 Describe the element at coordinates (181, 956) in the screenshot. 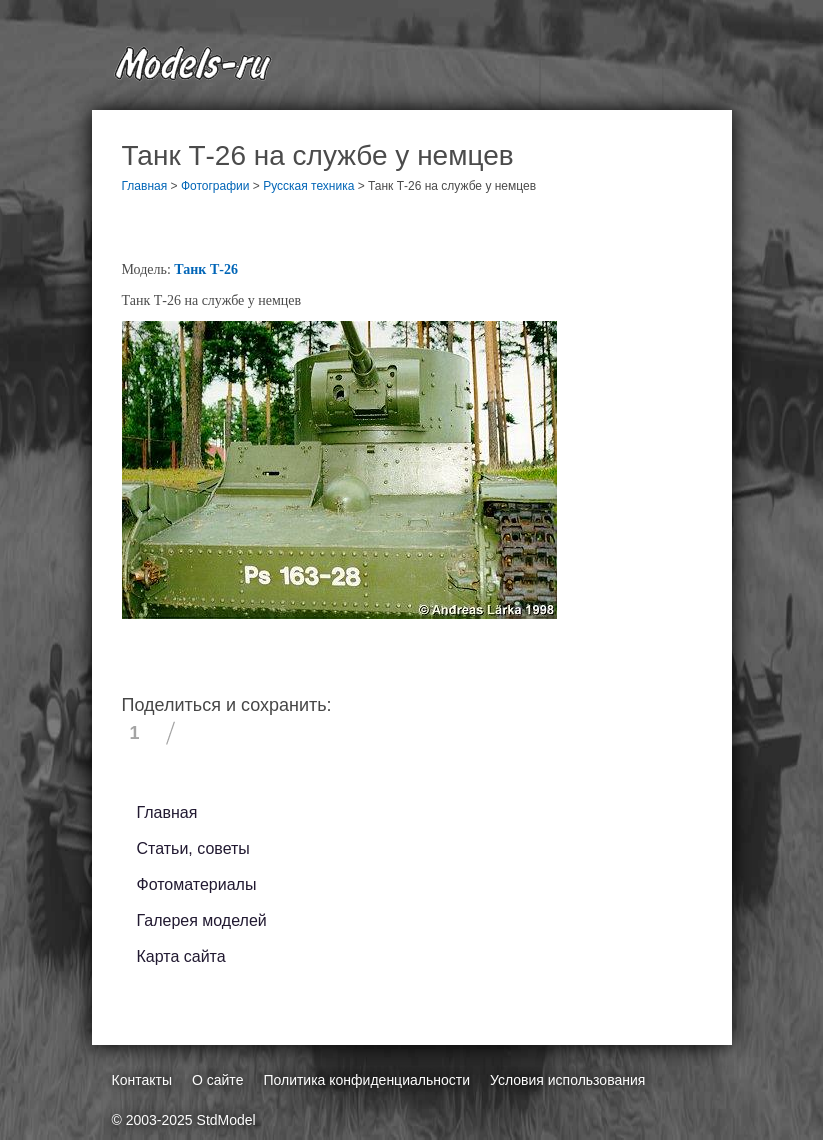

I see `Карта сайта` at that location.